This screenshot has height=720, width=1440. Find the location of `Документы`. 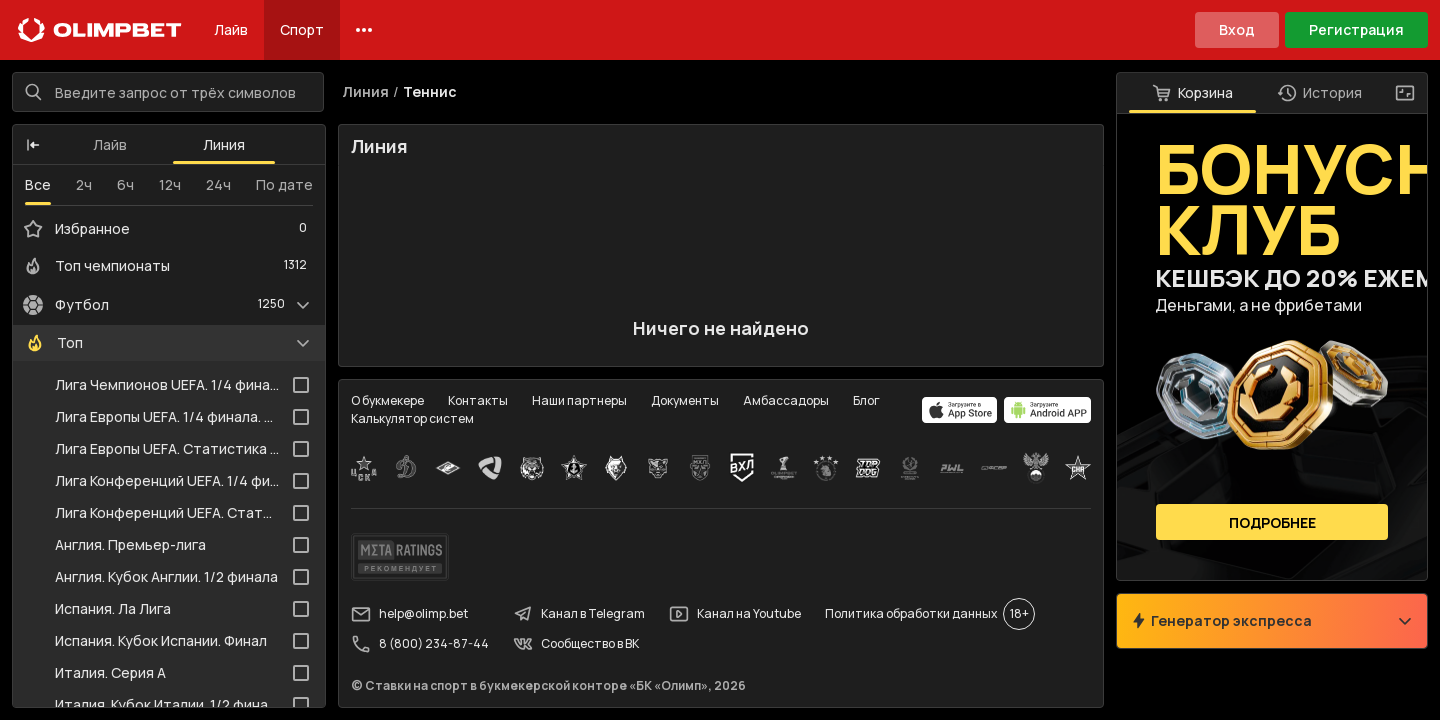

Документы is located at coordinates (685, 400).